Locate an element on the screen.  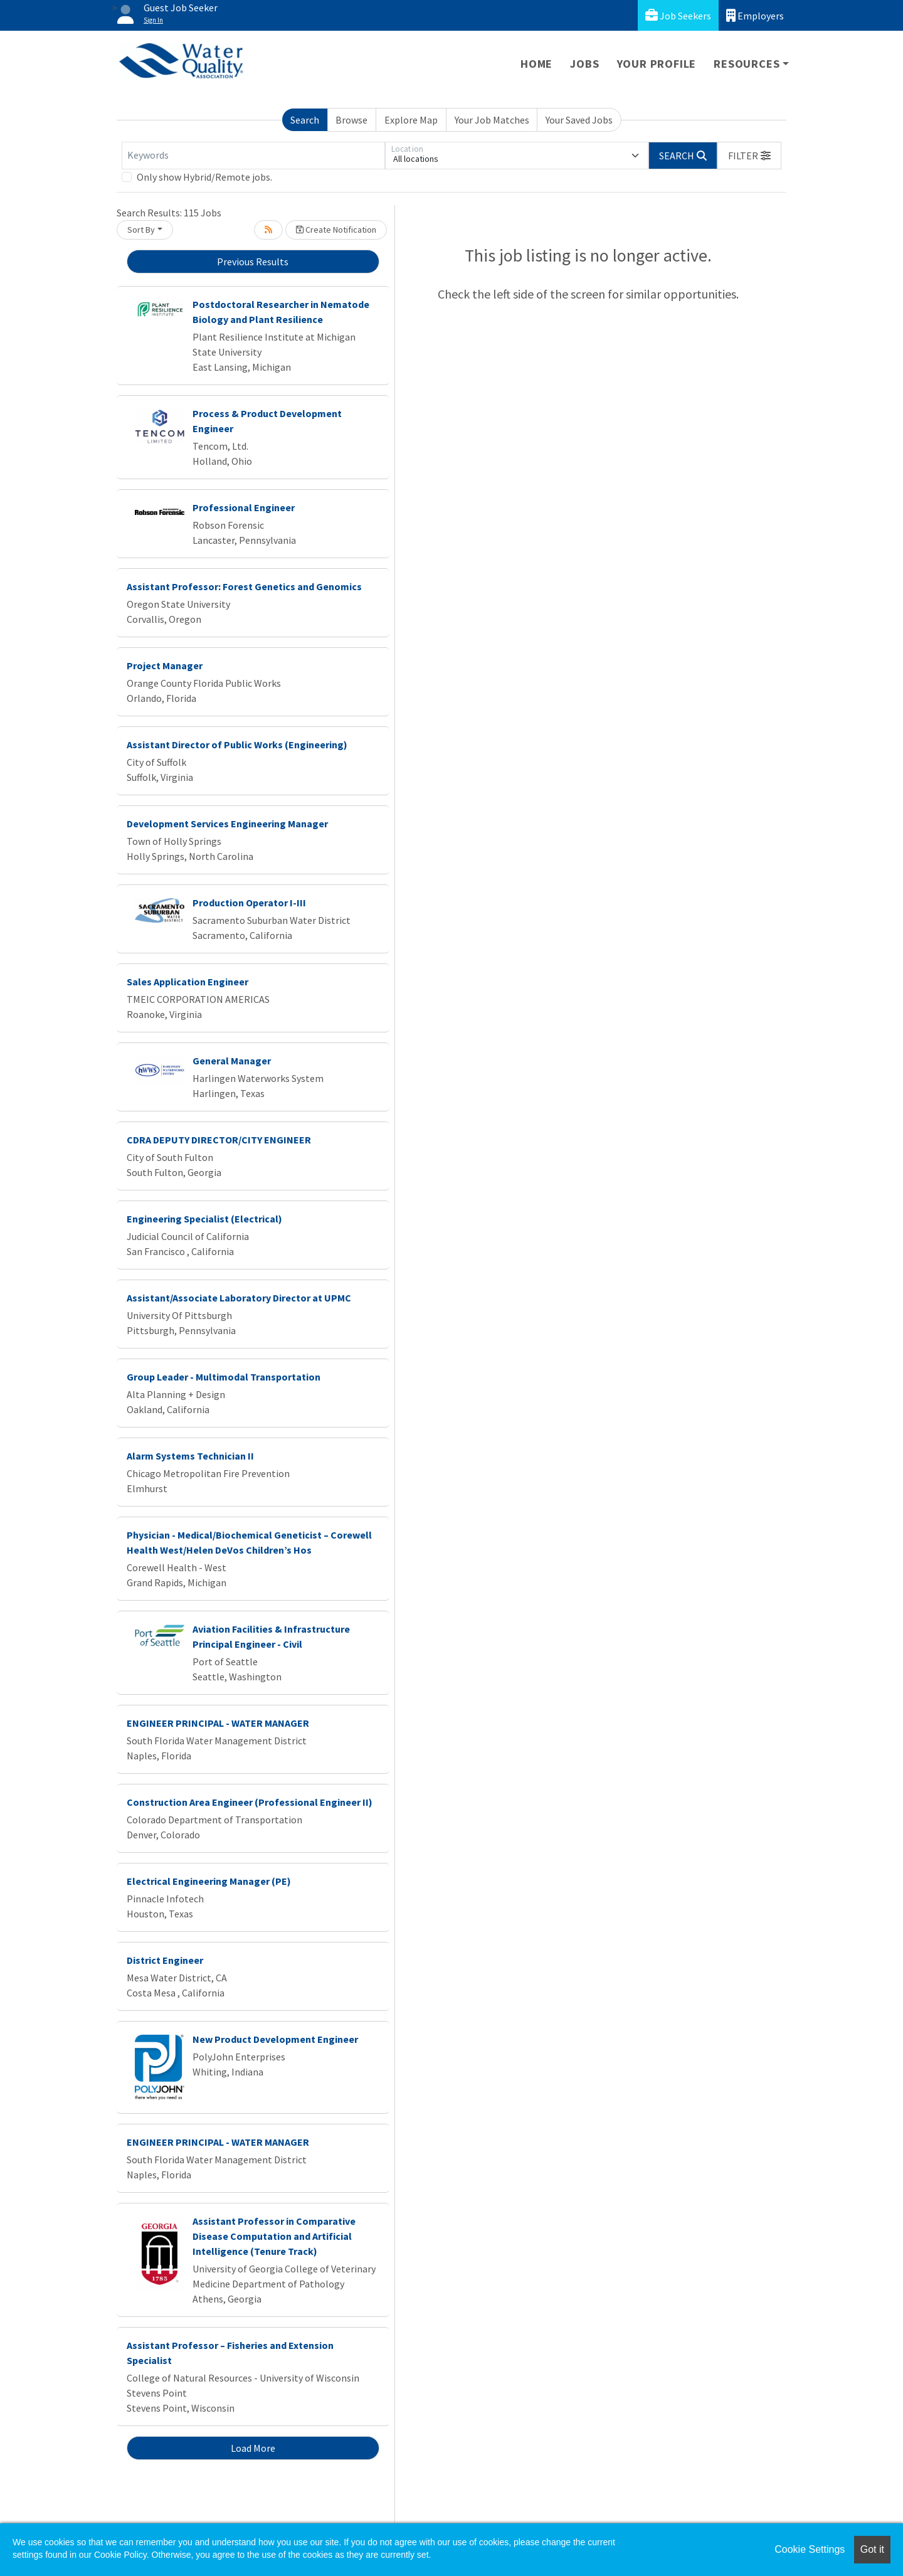
CDRA DEPUTY DIRECTOR/CITY ENGINEER is located at coordinates (219, 1139).